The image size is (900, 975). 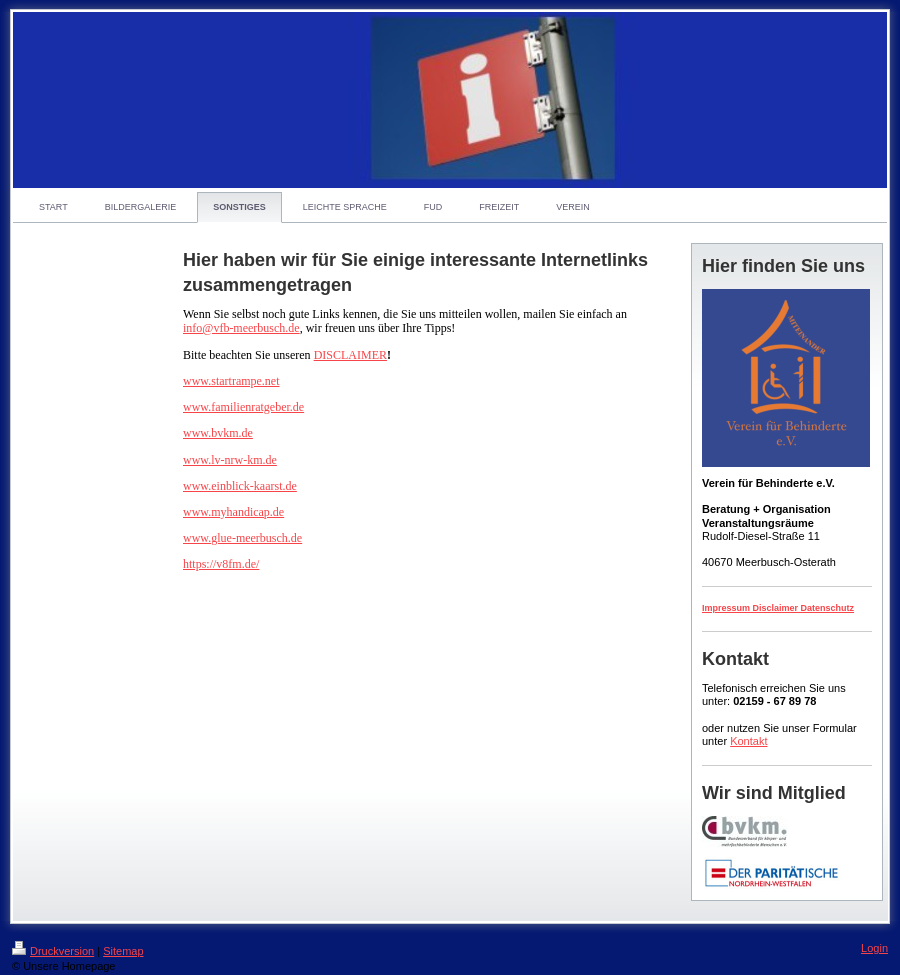 I want to click on Kontakt, so click(x=748, y=741).